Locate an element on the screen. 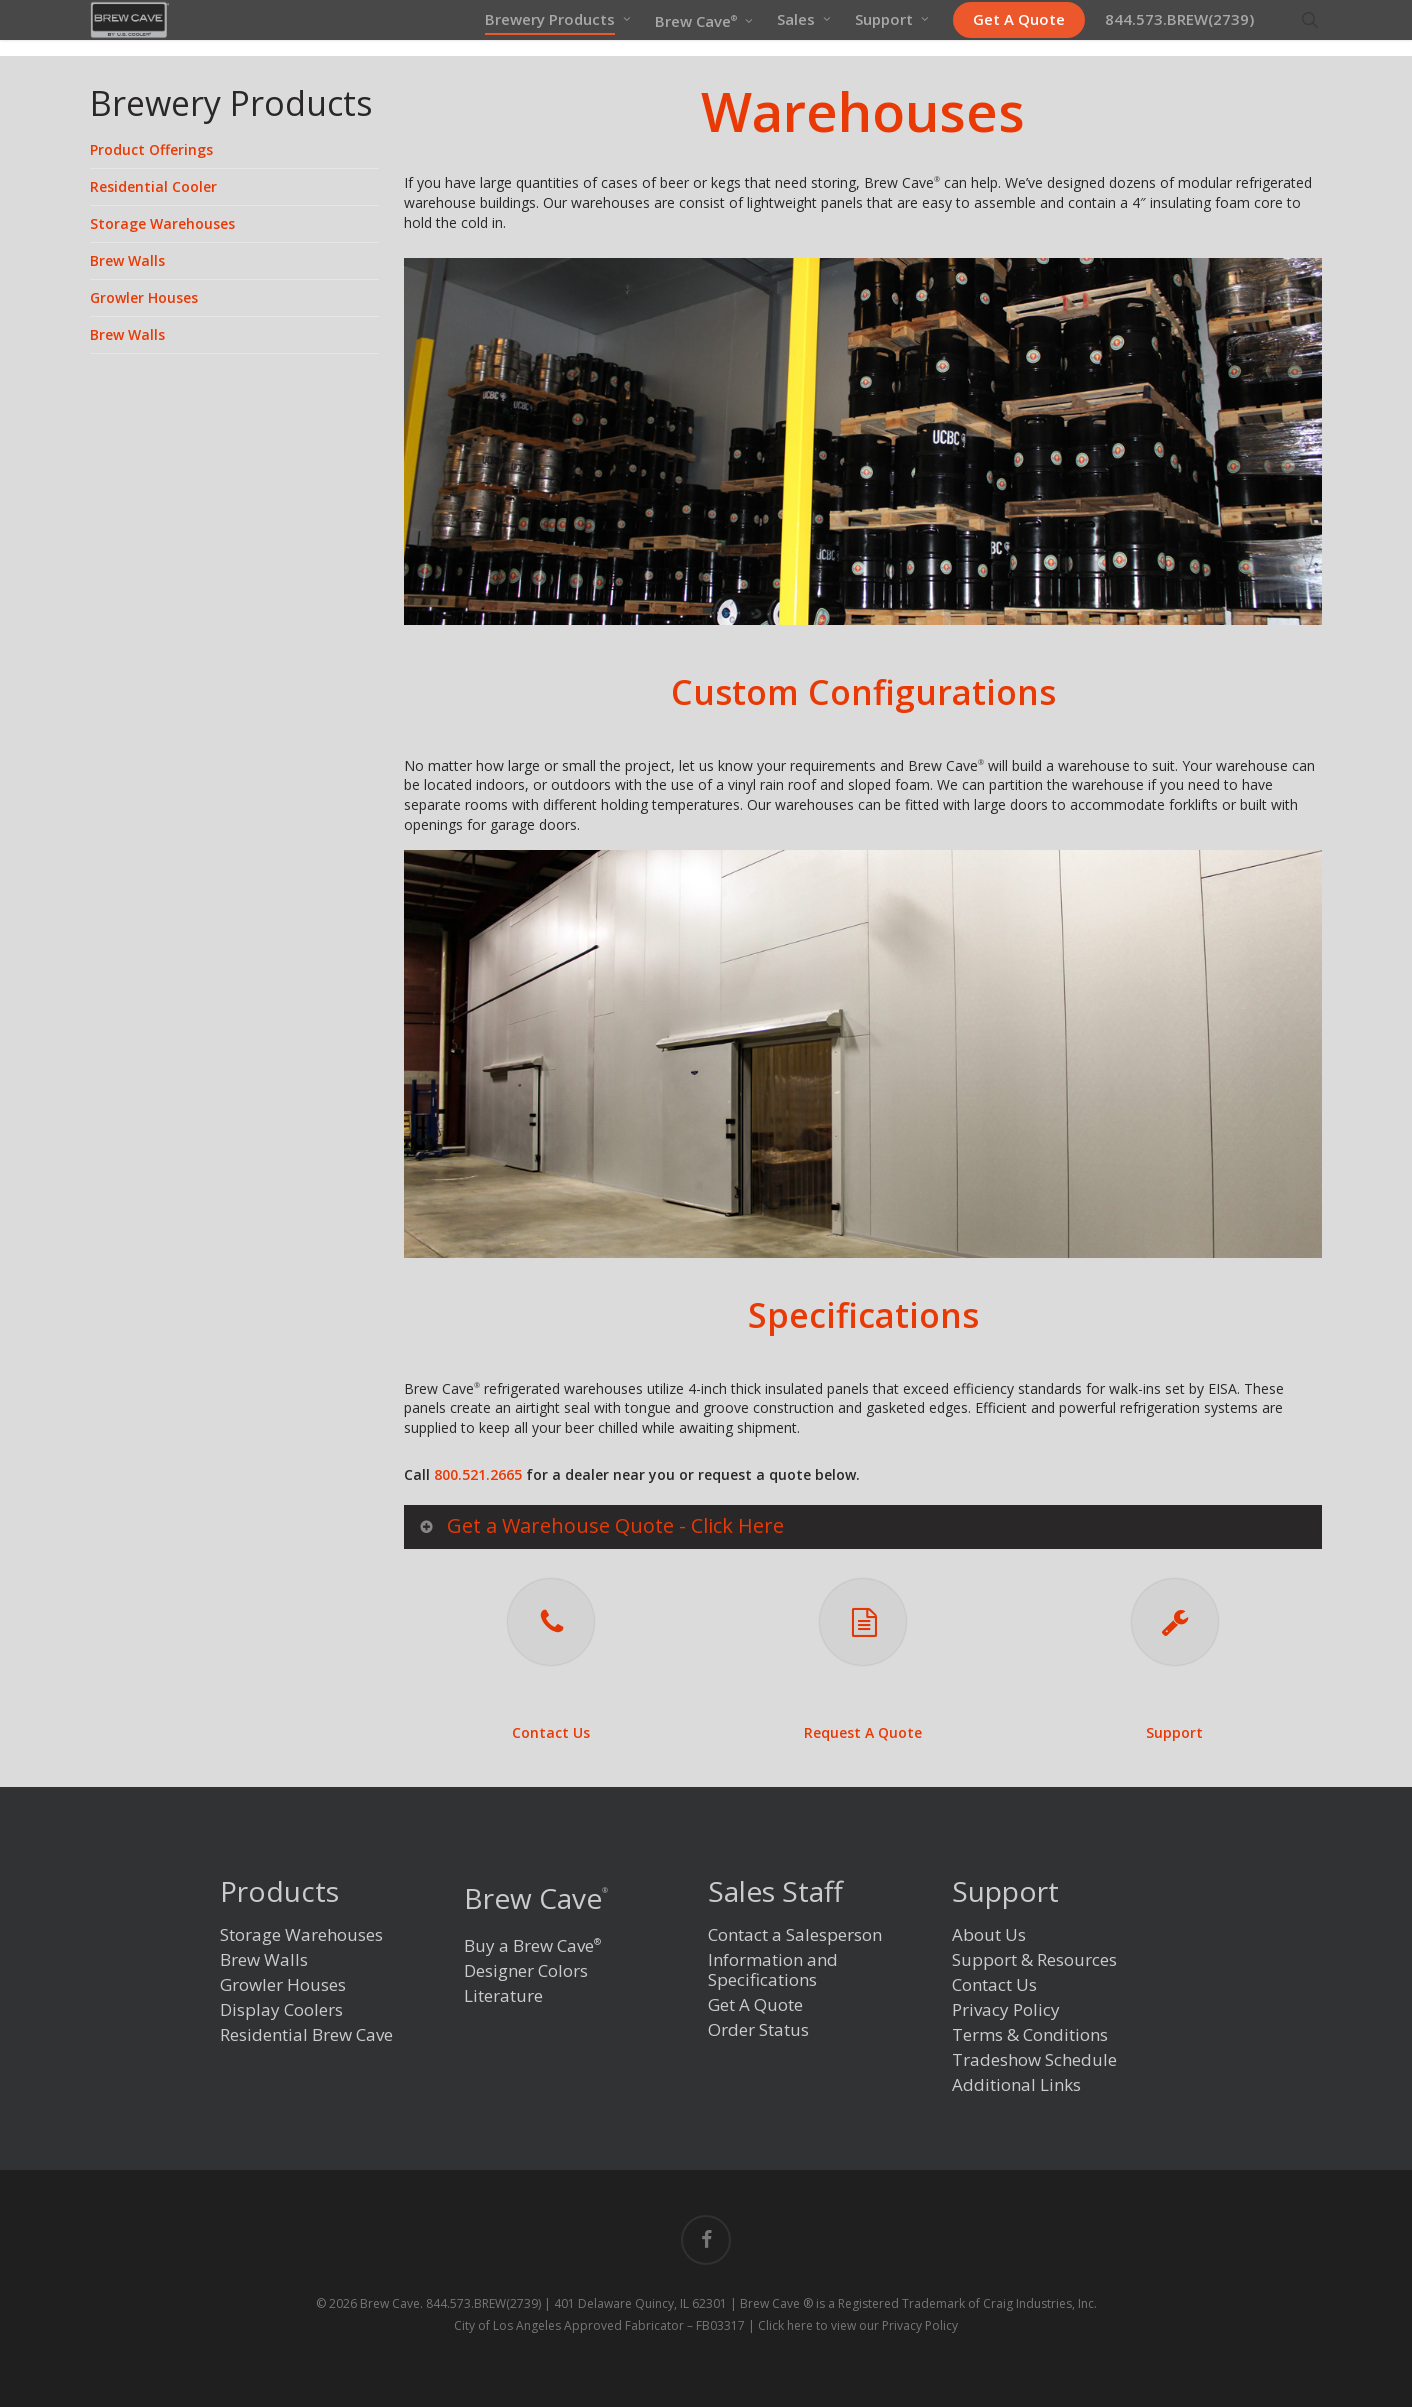 The height and width of the screenshot is (2407, 1412). Designer Colors is located at coordinates (526, 1971).